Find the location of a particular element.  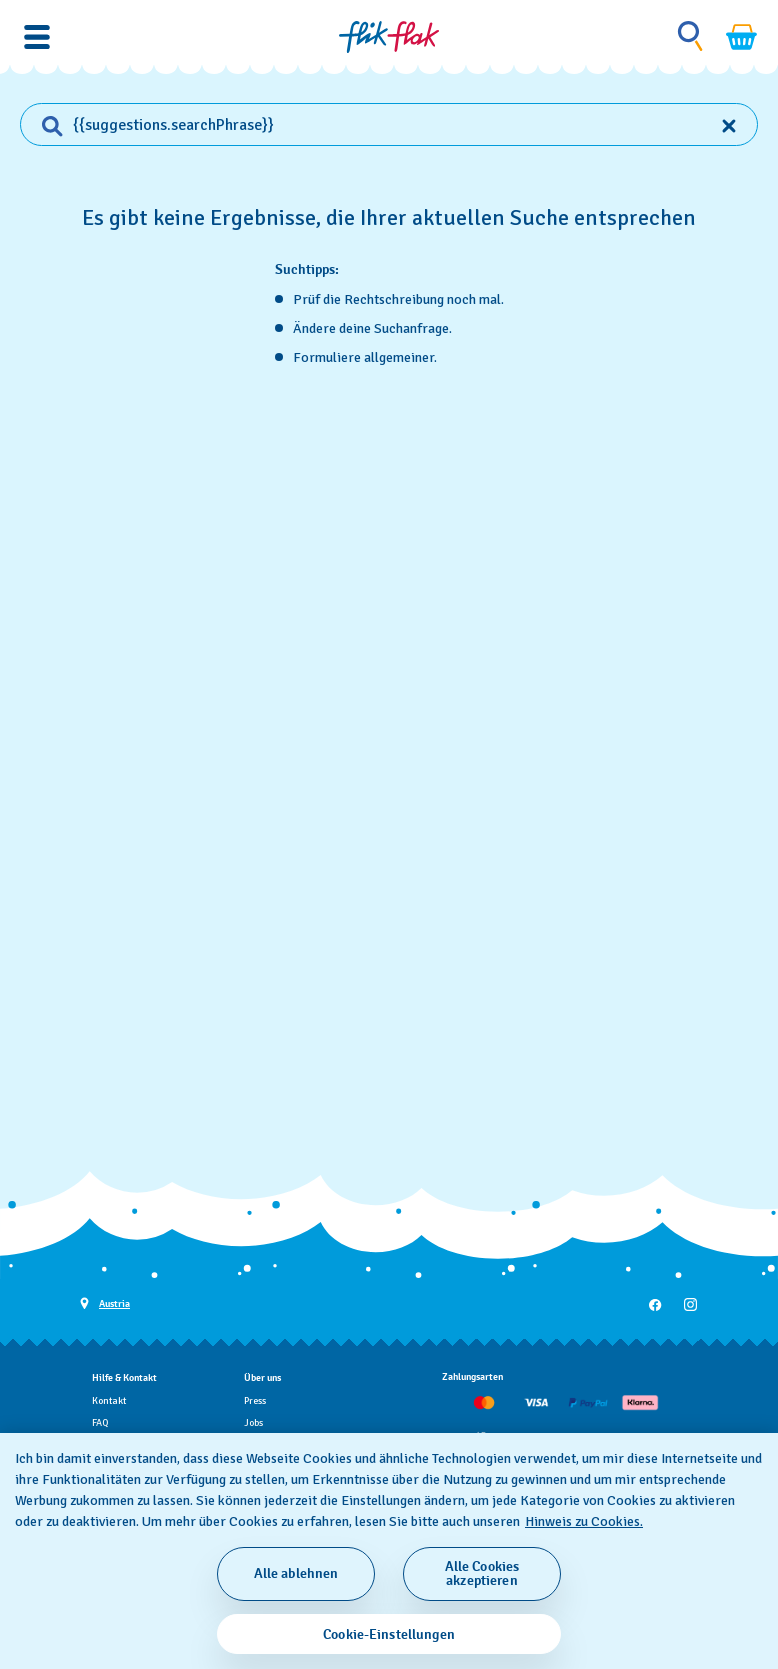

[Find] is located at coordinates (42, 125).